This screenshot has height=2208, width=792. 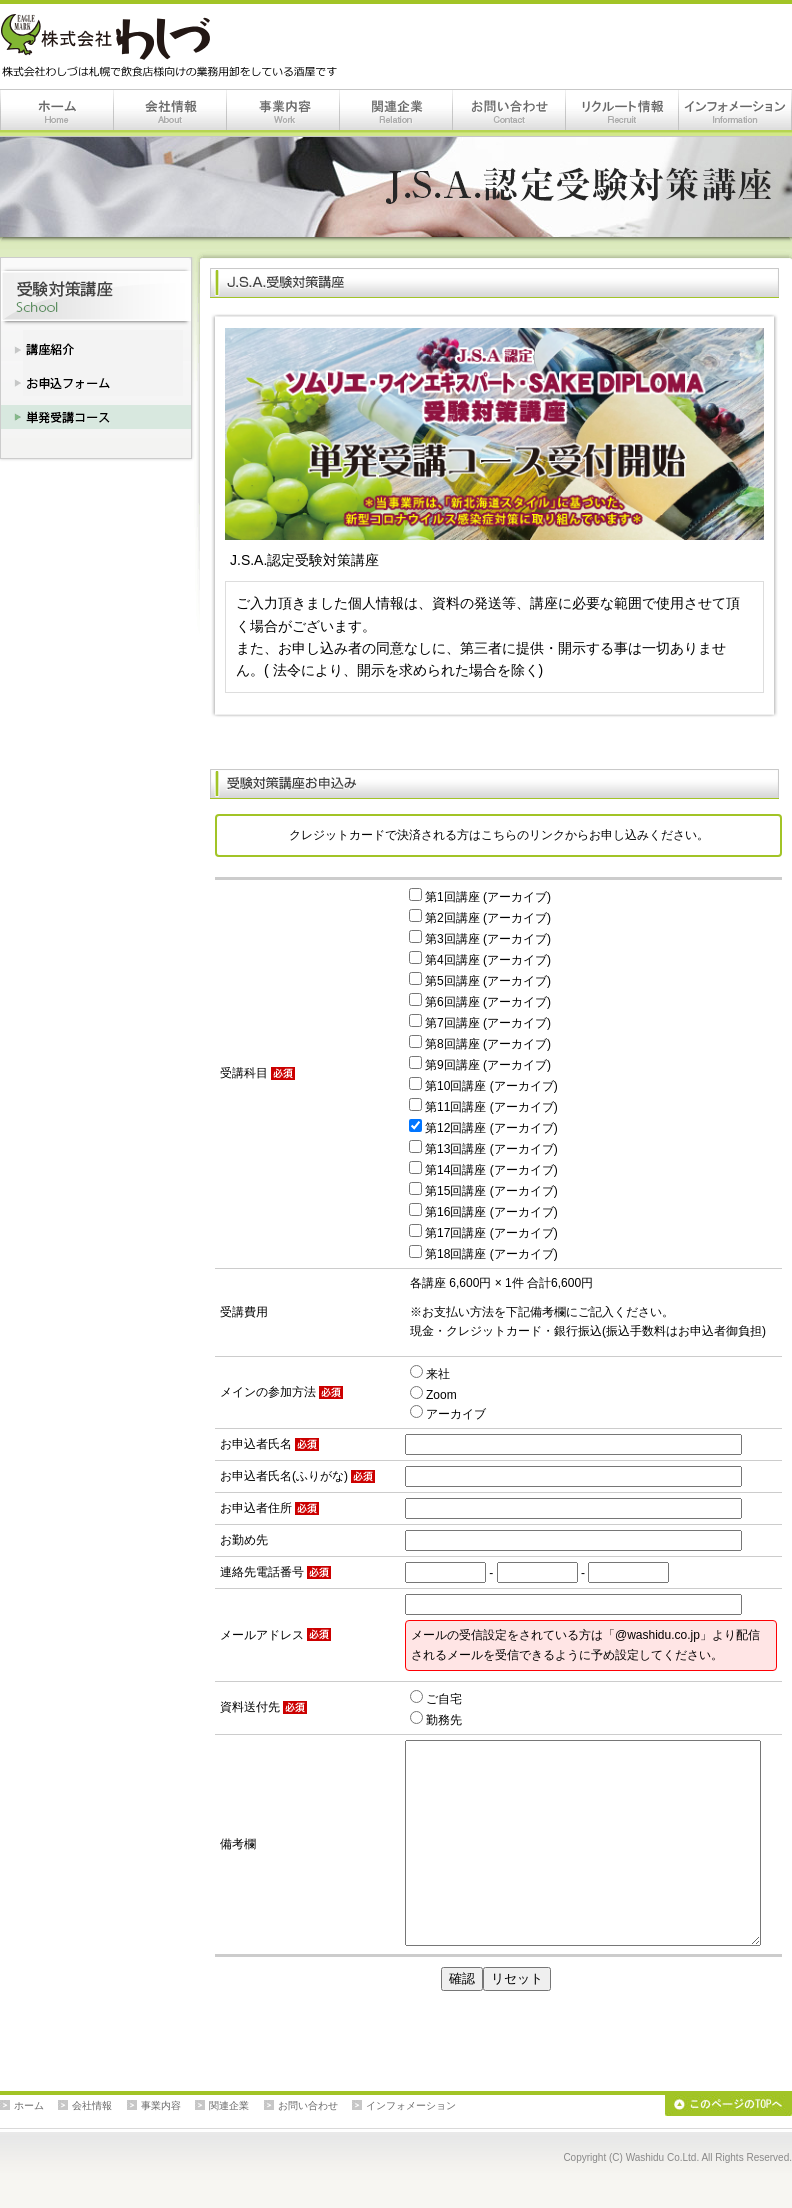 I want to click on 第4回講座 (アーカイブ), so click(x=480, y=960).